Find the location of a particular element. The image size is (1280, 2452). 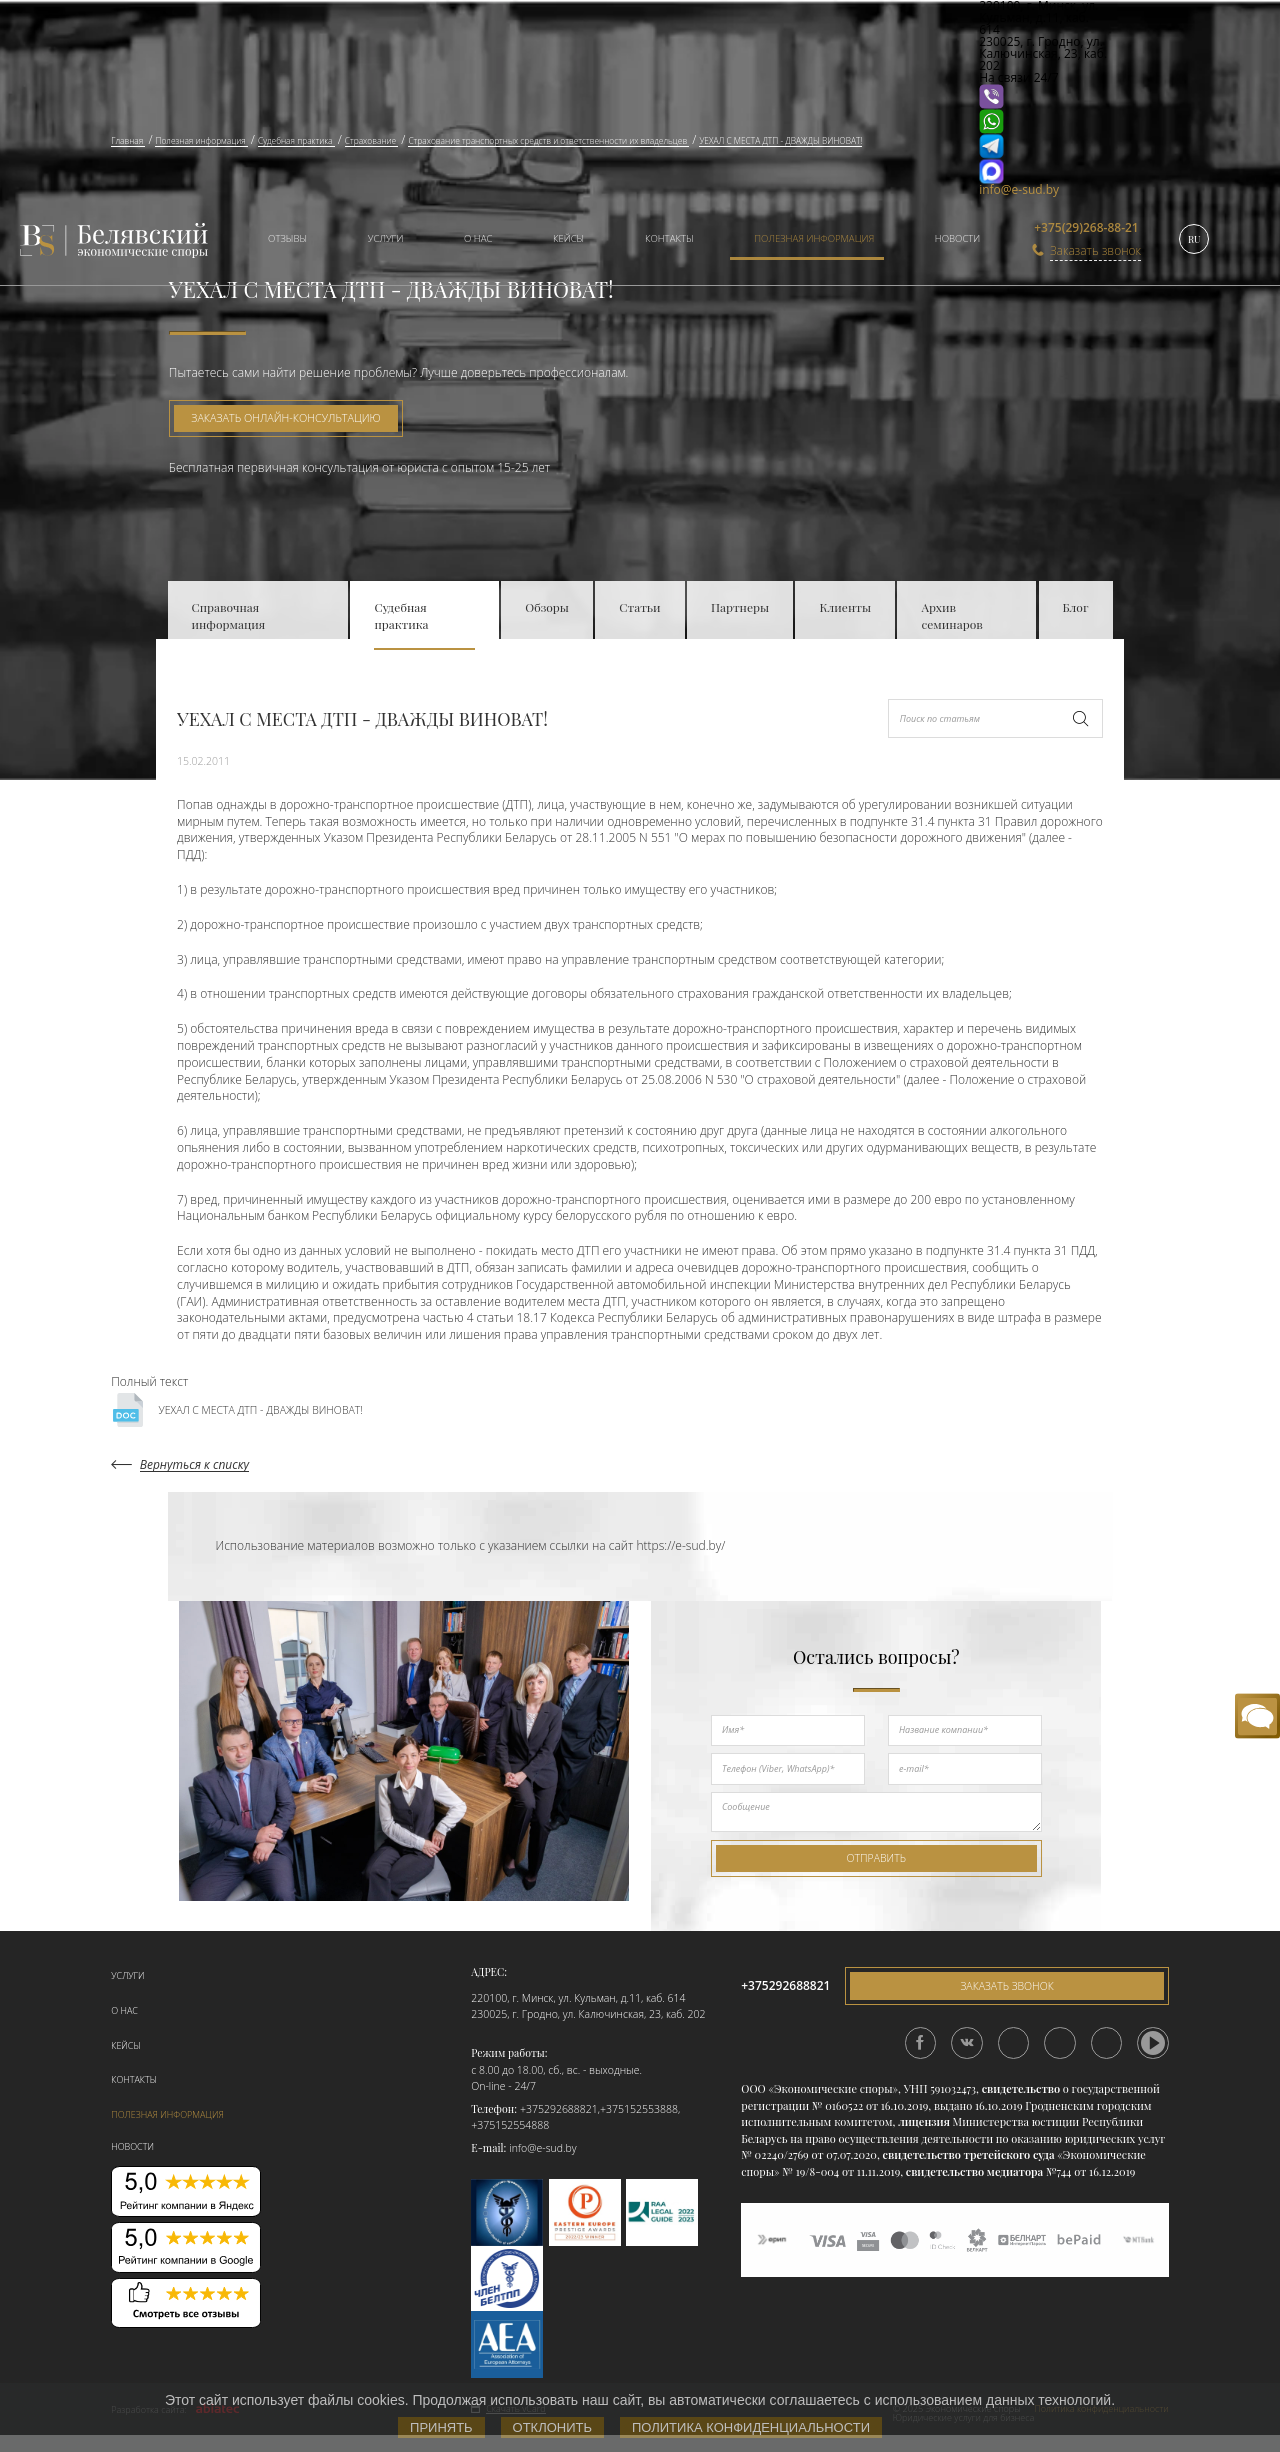

Принять is located at coordinates (441, 2427).